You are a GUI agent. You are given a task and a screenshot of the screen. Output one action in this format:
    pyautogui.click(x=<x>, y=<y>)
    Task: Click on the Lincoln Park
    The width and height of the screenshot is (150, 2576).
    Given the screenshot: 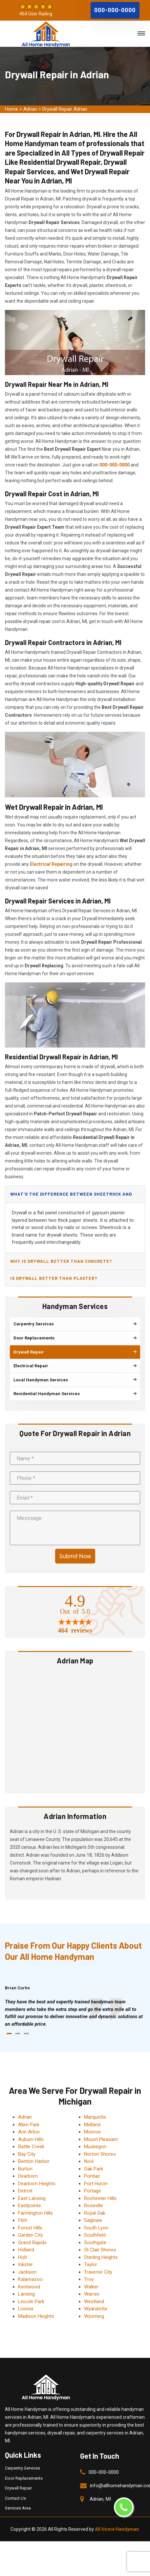 What is the action you would take?
    pyautogui.click(x=31, y=2298)
    